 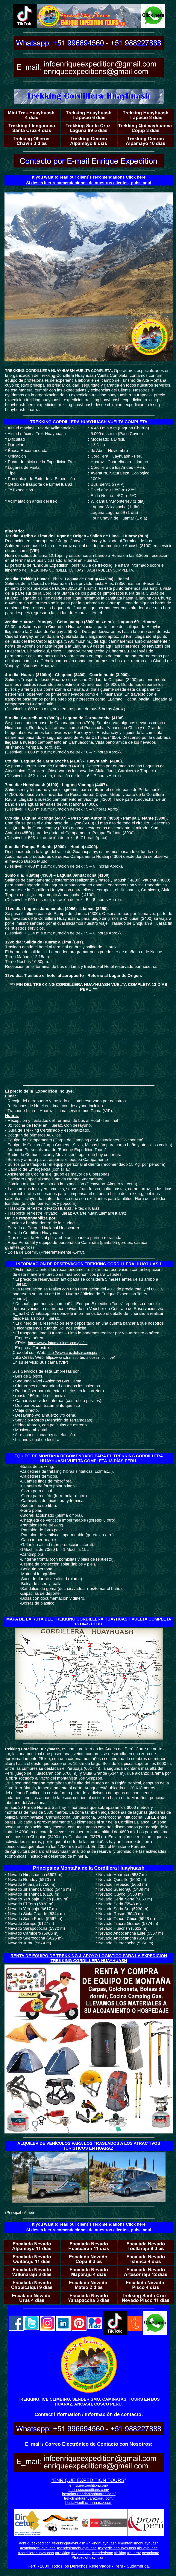 What do you see at coordinates (147, 2548) in the screenshot?
I see `#huayhuash [link]` at bounding box center [147, 2548].